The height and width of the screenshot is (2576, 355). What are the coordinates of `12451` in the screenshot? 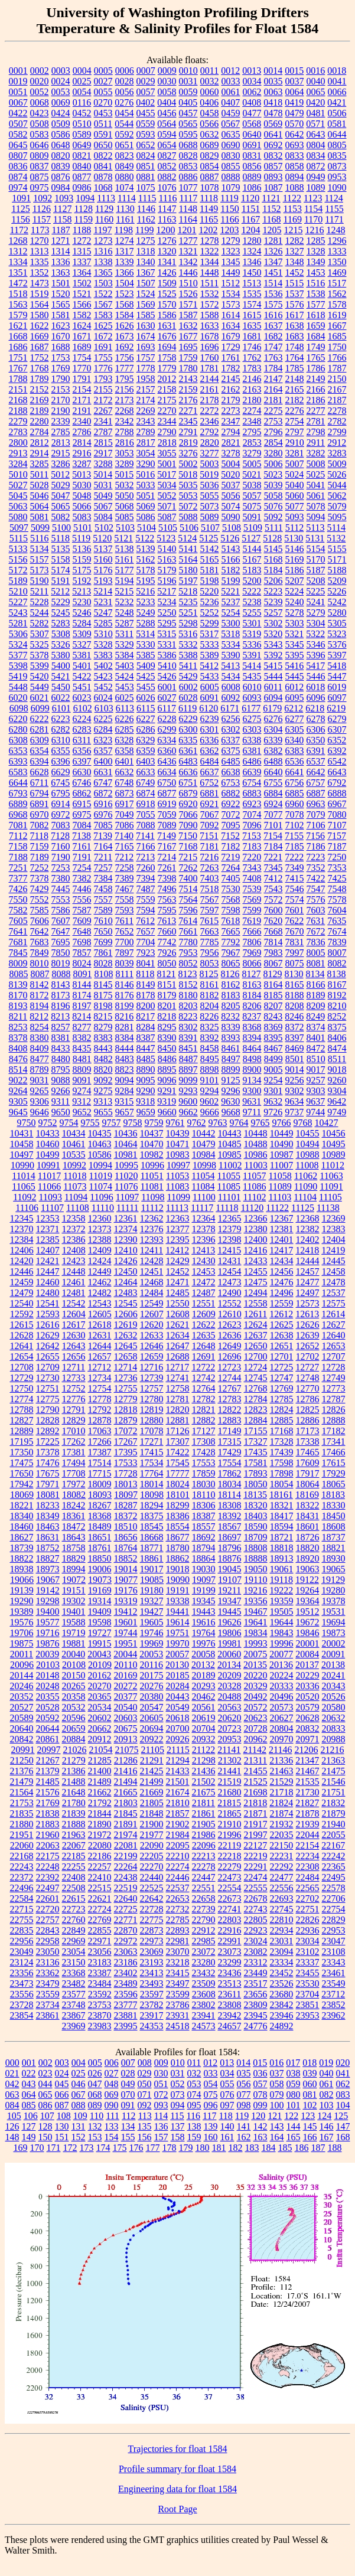 It's located at (152, 1271).